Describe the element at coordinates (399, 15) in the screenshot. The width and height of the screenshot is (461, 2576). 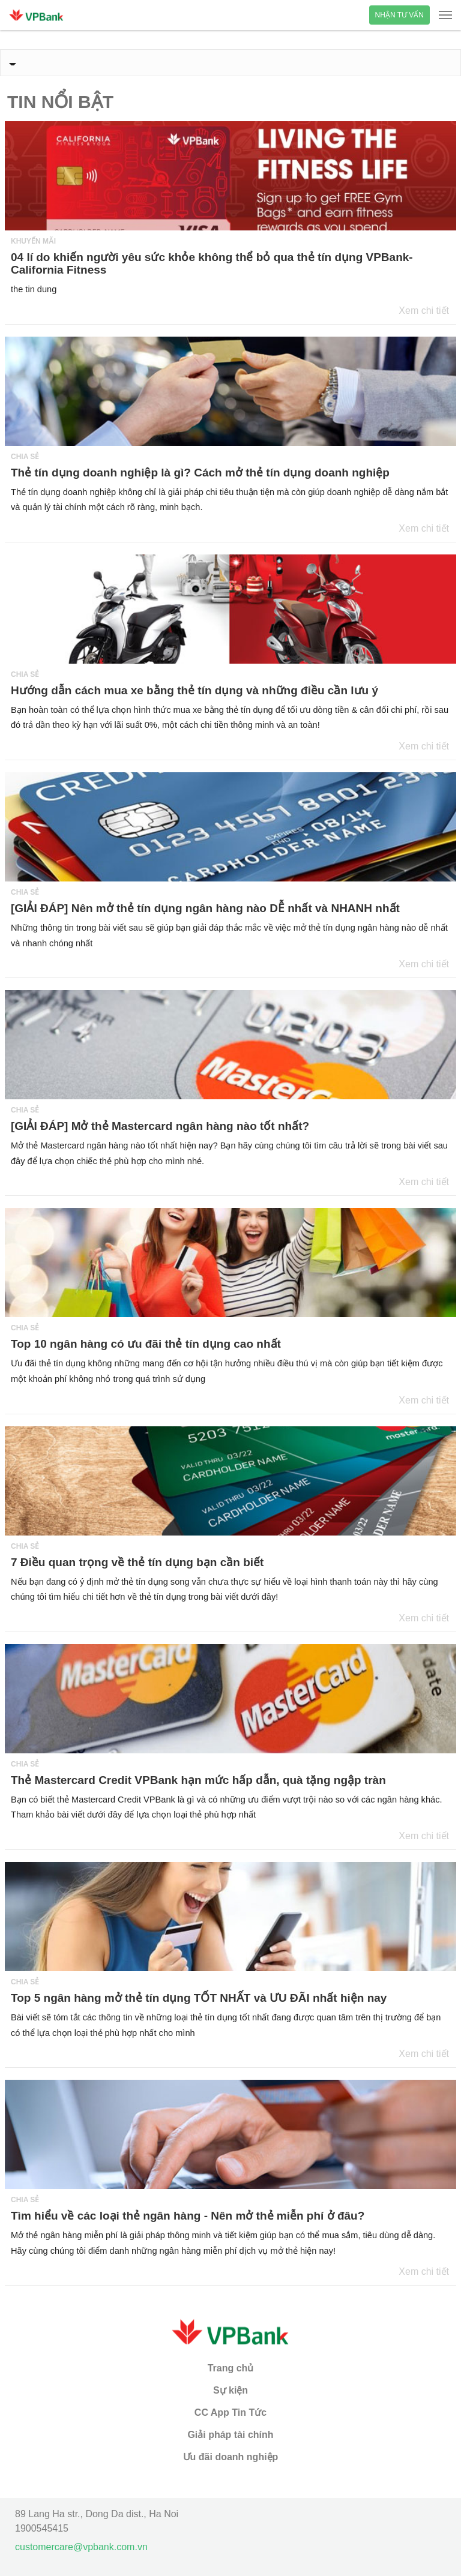
I see `Nhận tư vấn` at that location.